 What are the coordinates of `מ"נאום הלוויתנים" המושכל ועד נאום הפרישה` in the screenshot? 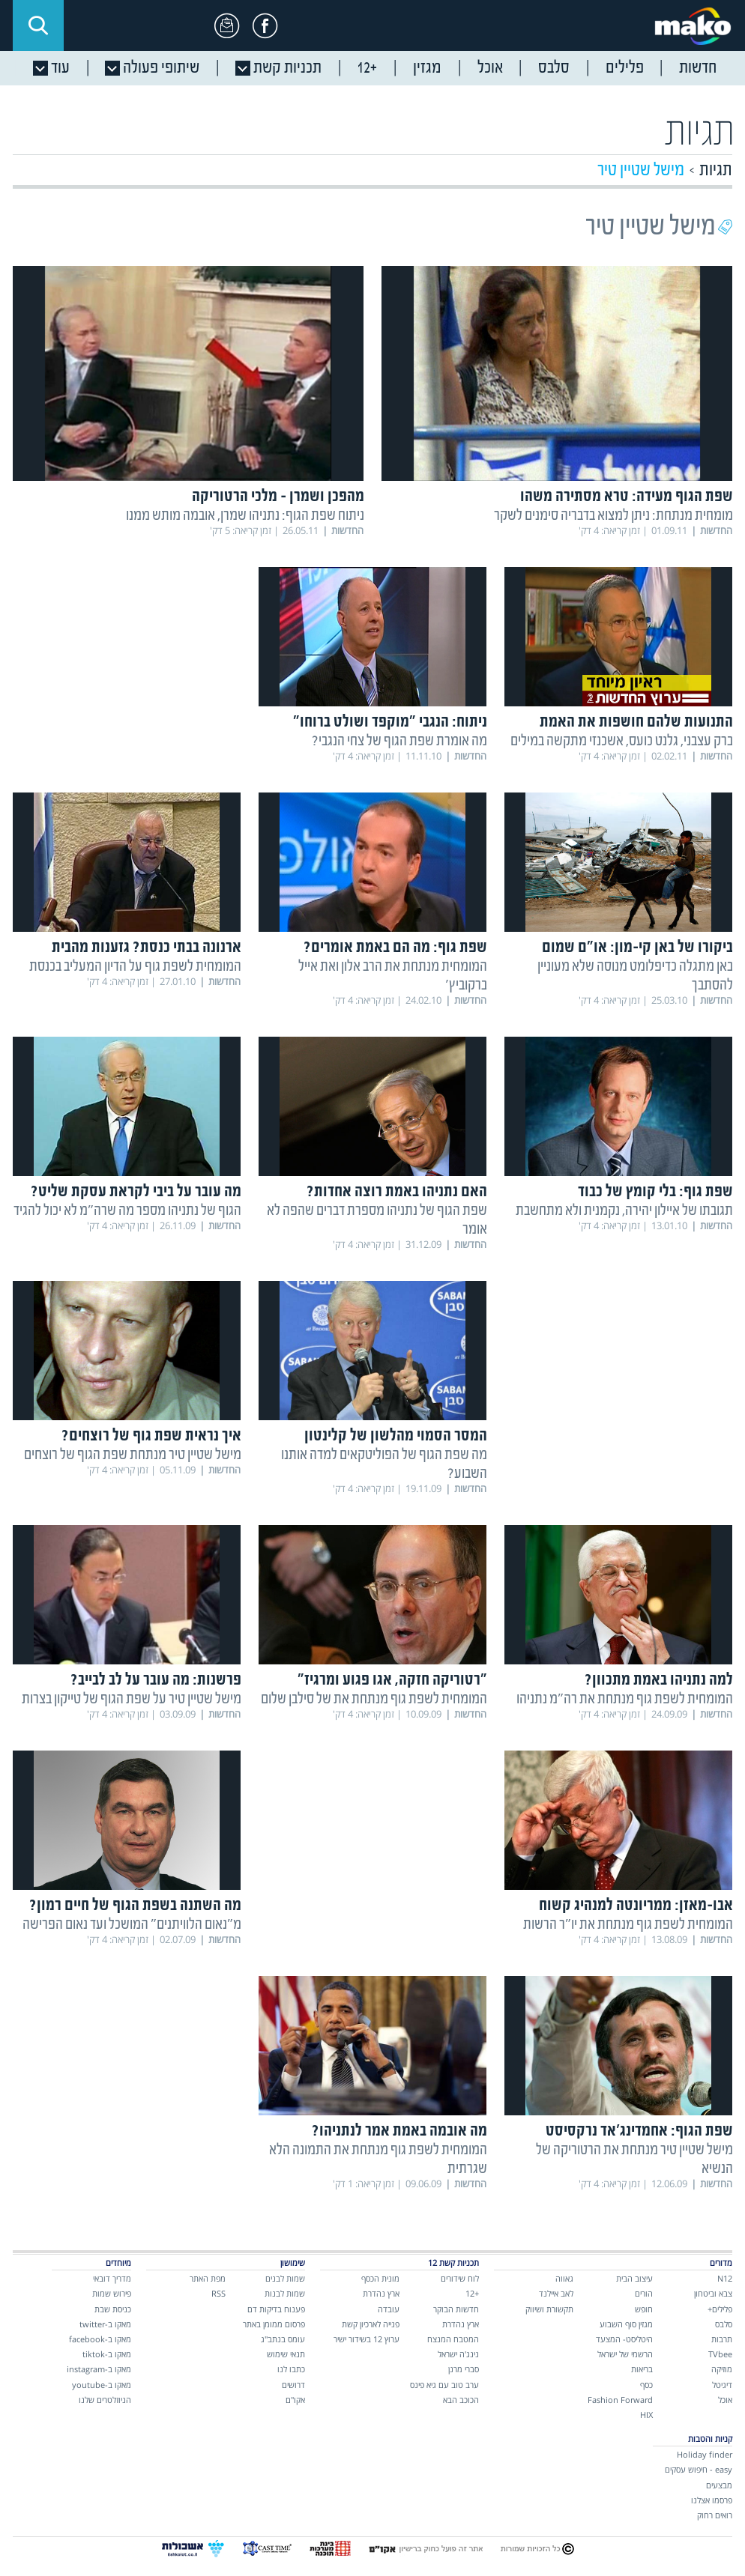 It's located at (131, 1924).